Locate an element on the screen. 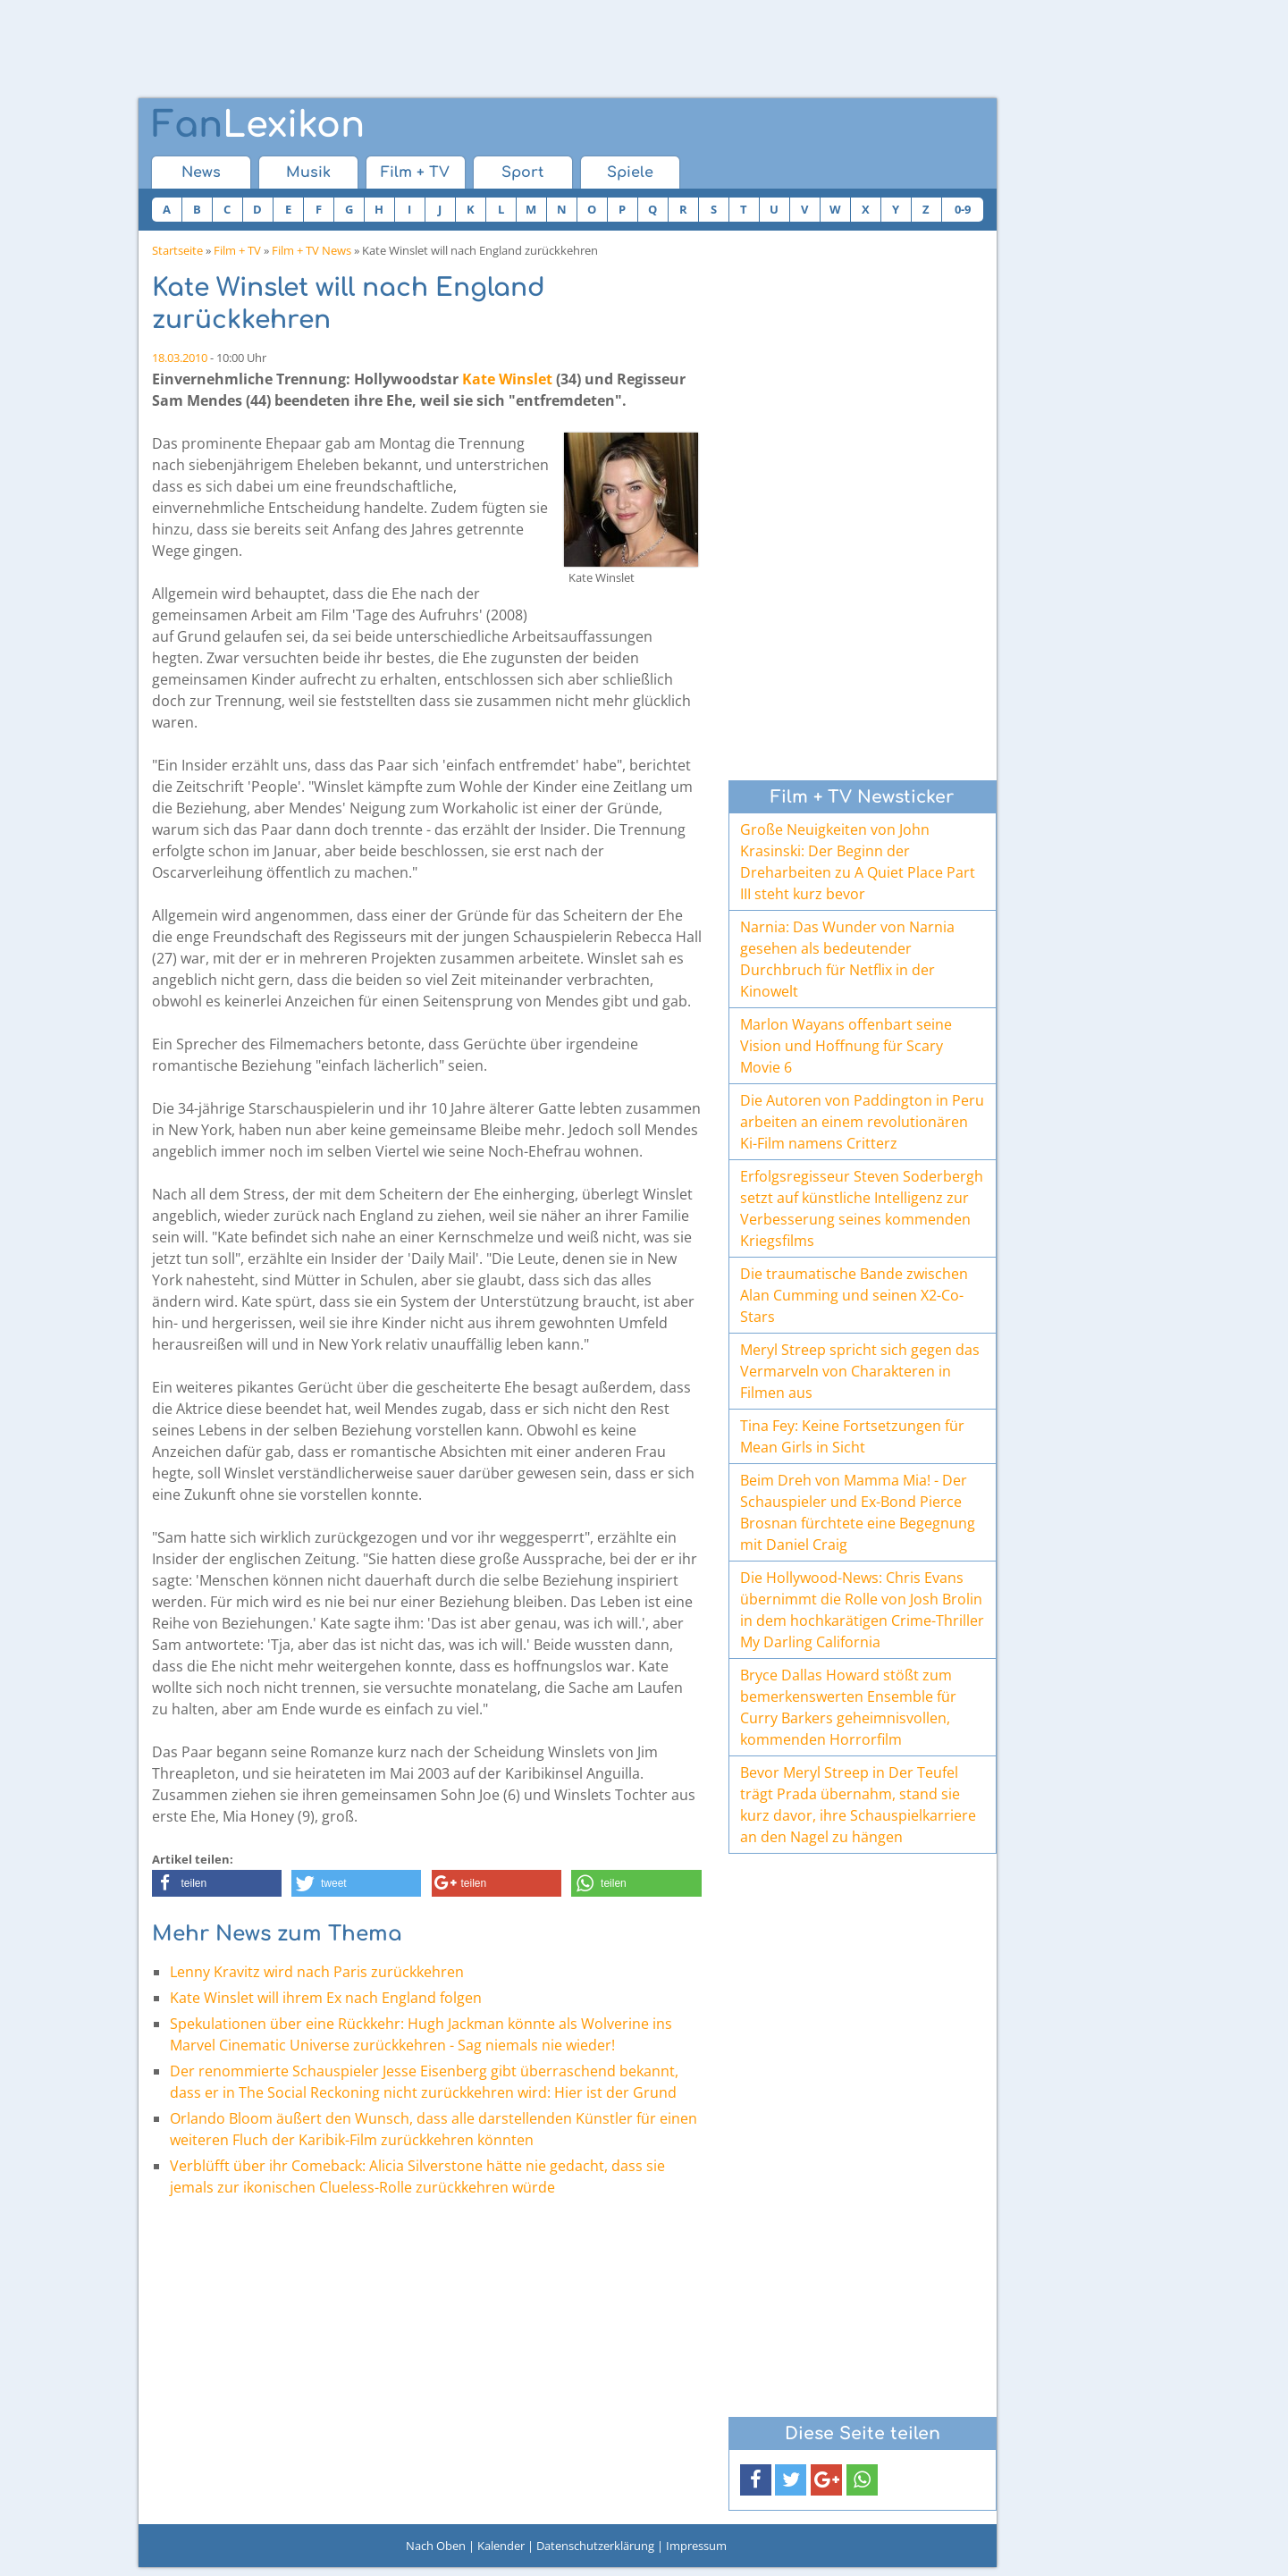  Erfolgsregisseur Steven Soderbergh setzt auf künstliche Intelligenz zur Verbesserung seines kommenden Kriegsfilms is located at coordinates (861, 1208).